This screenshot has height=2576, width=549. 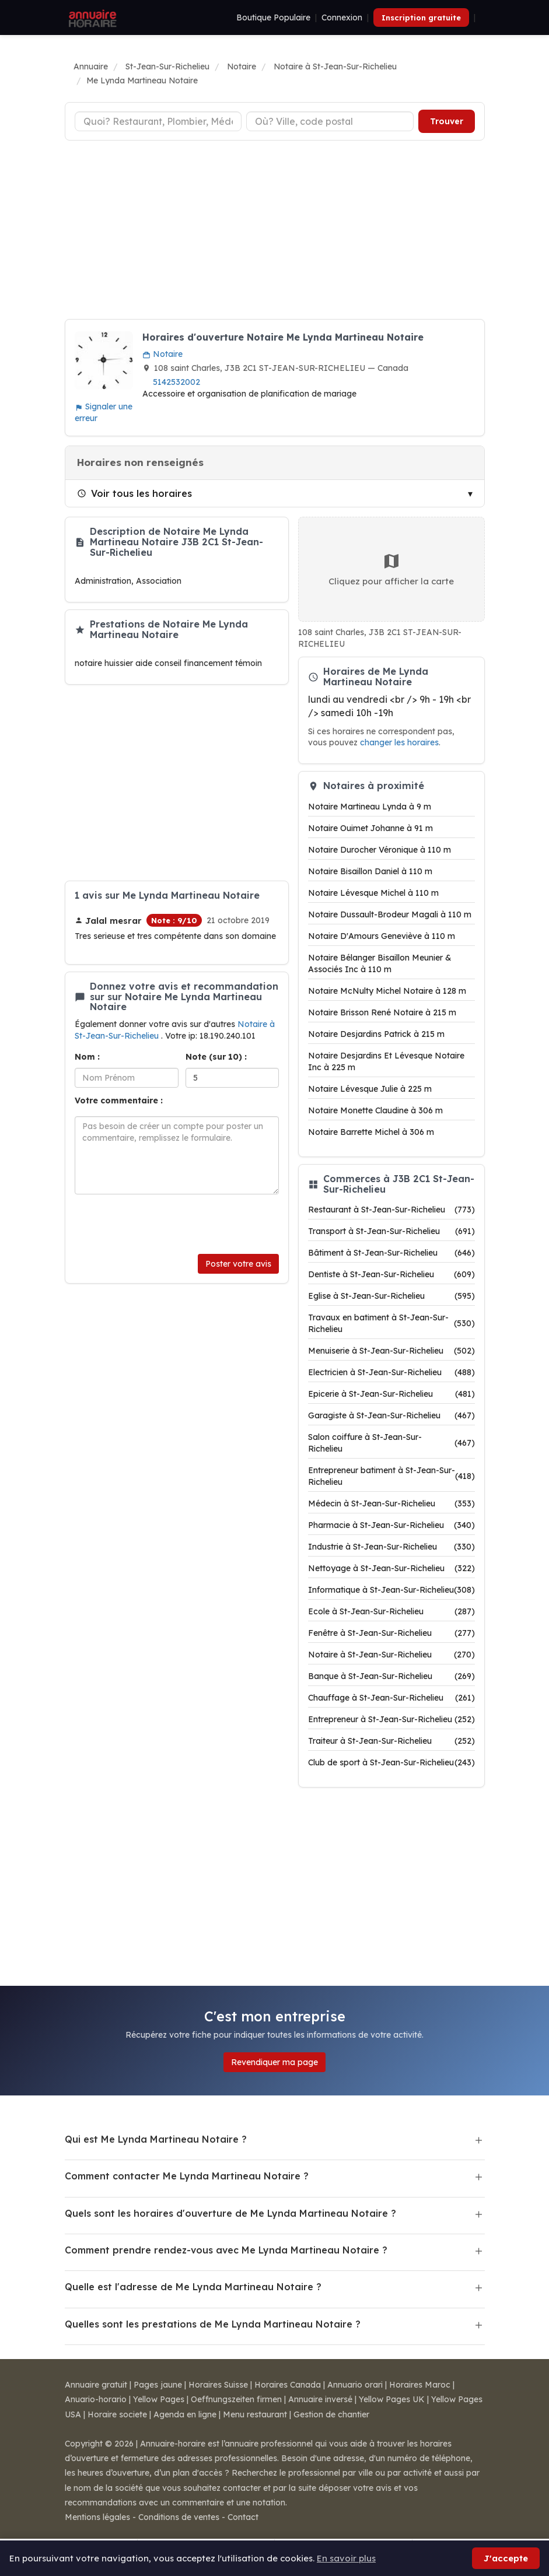 What do you see at coordinates (391, 1719) in the screenshot?
I see `Entrepreneur à St-Jean-Sur-Richelieu` at bounding box center [391, 1719].